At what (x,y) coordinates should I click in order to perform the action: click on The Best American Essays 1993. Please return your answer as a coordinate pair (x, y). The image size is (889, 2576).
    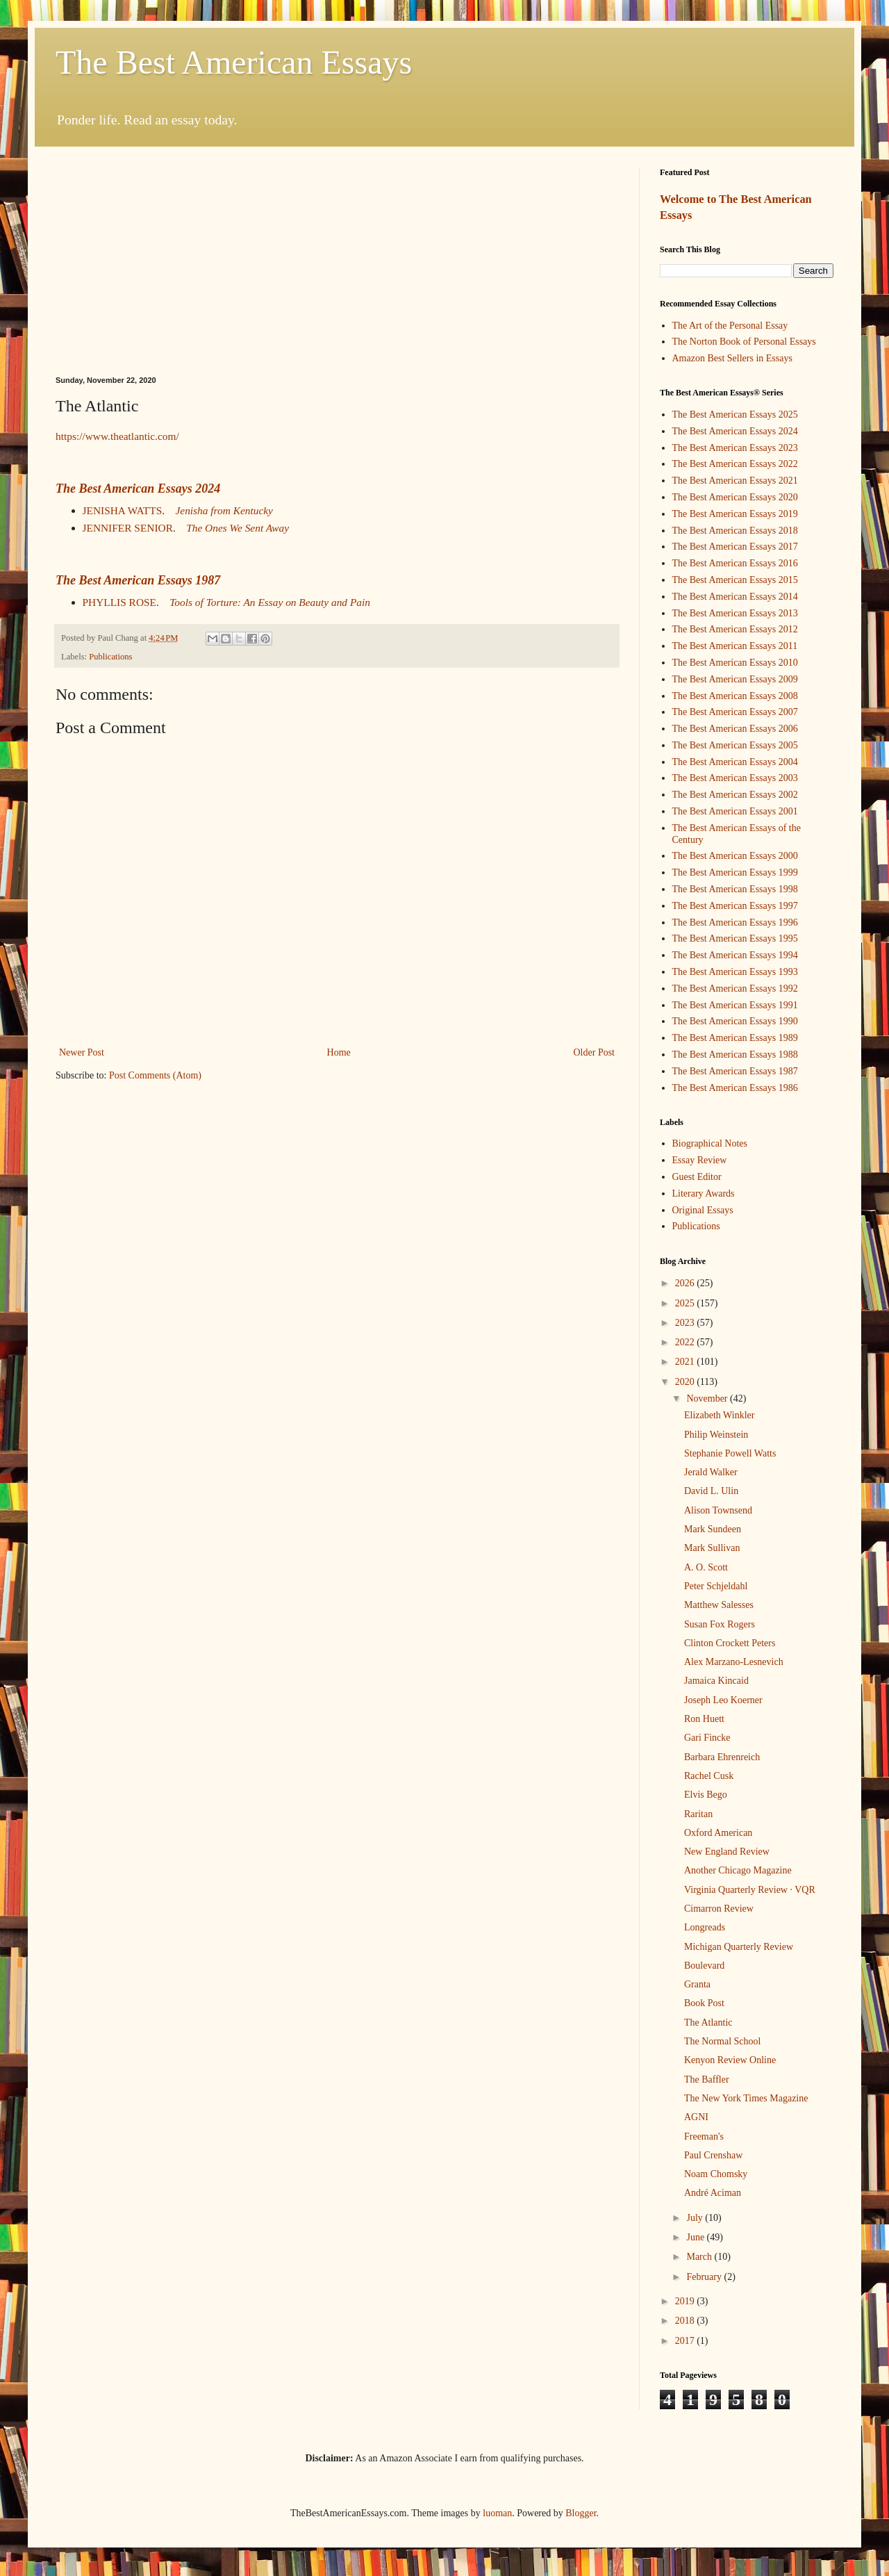
    Looking at the image, I should click on (735, 972).